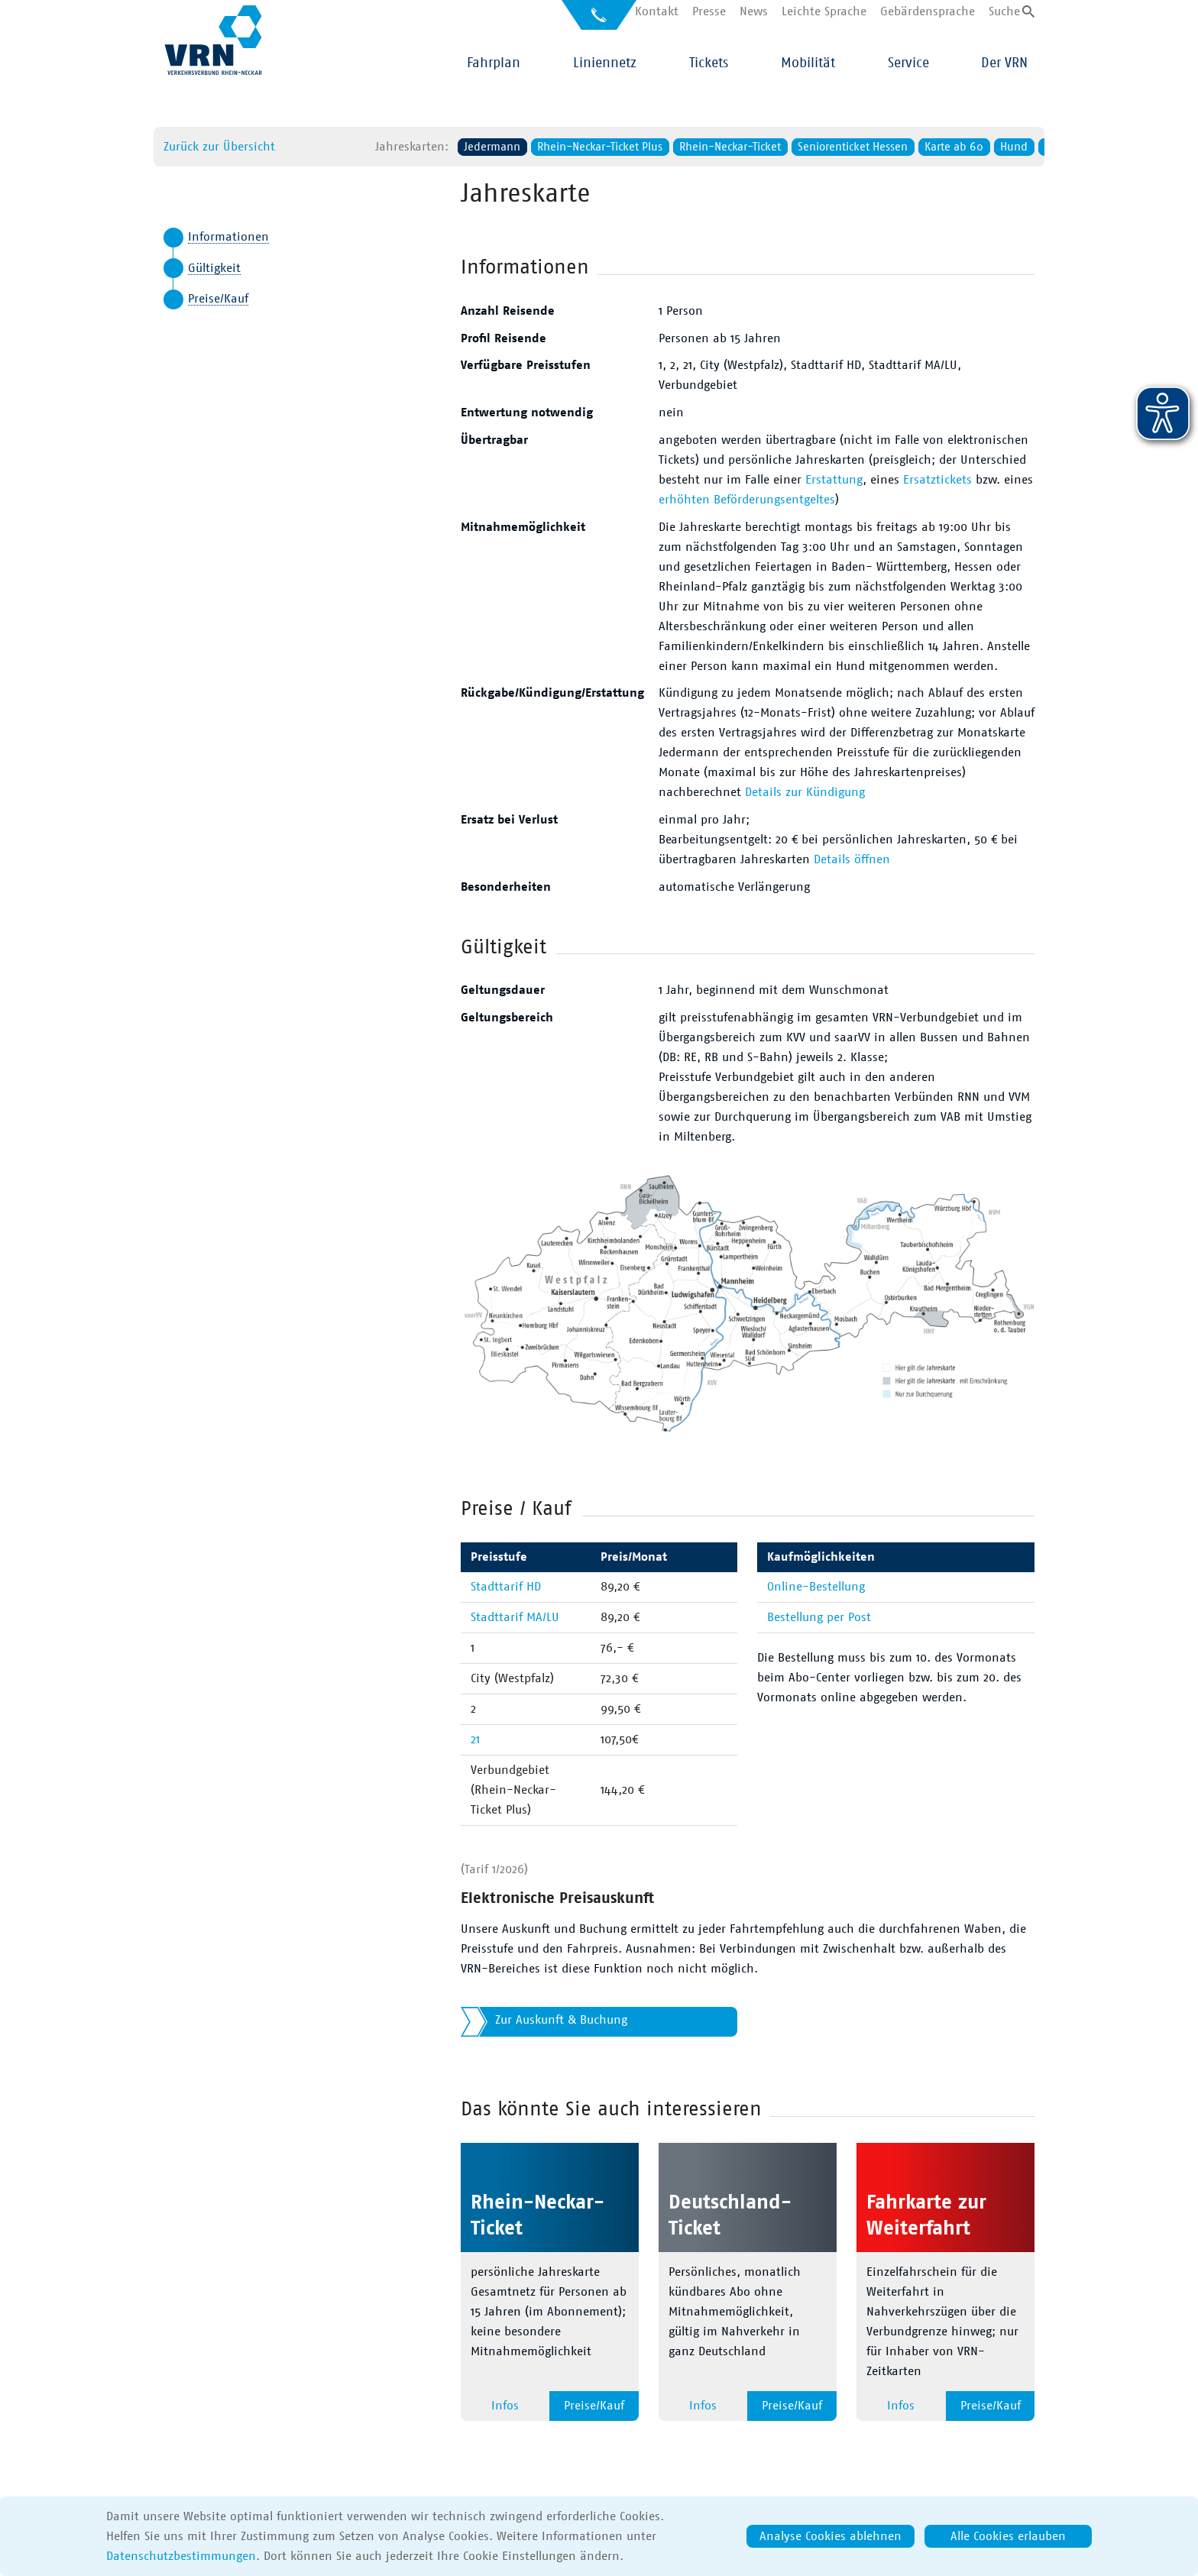 The width and height of the screenshot is (1198, 2576). I want to click on Details öffnen, so click(852, 859).